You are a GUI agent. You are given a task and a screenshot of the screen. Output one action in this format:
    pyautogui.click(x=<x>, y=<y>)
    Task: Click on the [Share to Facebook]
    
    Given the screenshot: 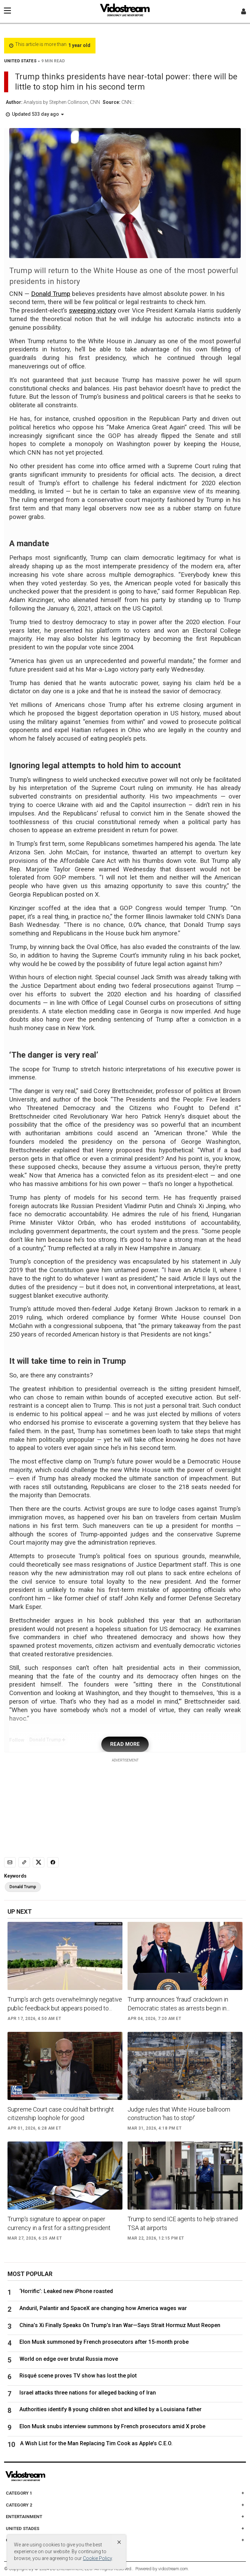 What is the action you would take?
    pyautogui.click(x=53, y=1862)
    